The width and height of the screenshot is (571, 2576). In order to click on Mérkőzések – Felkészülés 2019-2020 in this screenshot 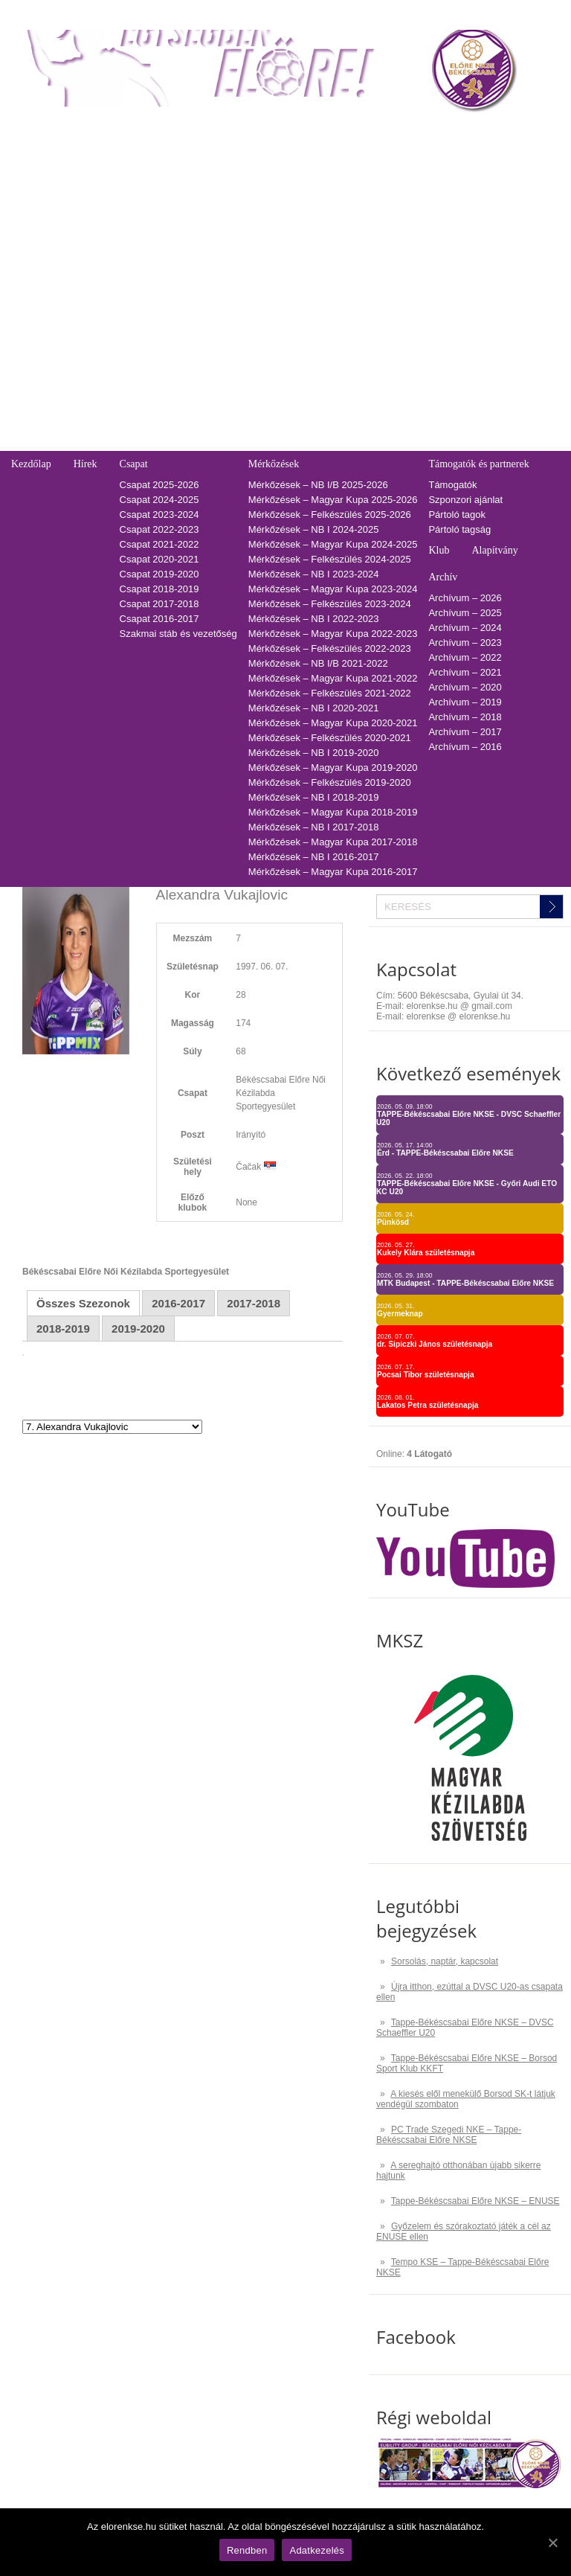, I will do `click(329, 782)`.